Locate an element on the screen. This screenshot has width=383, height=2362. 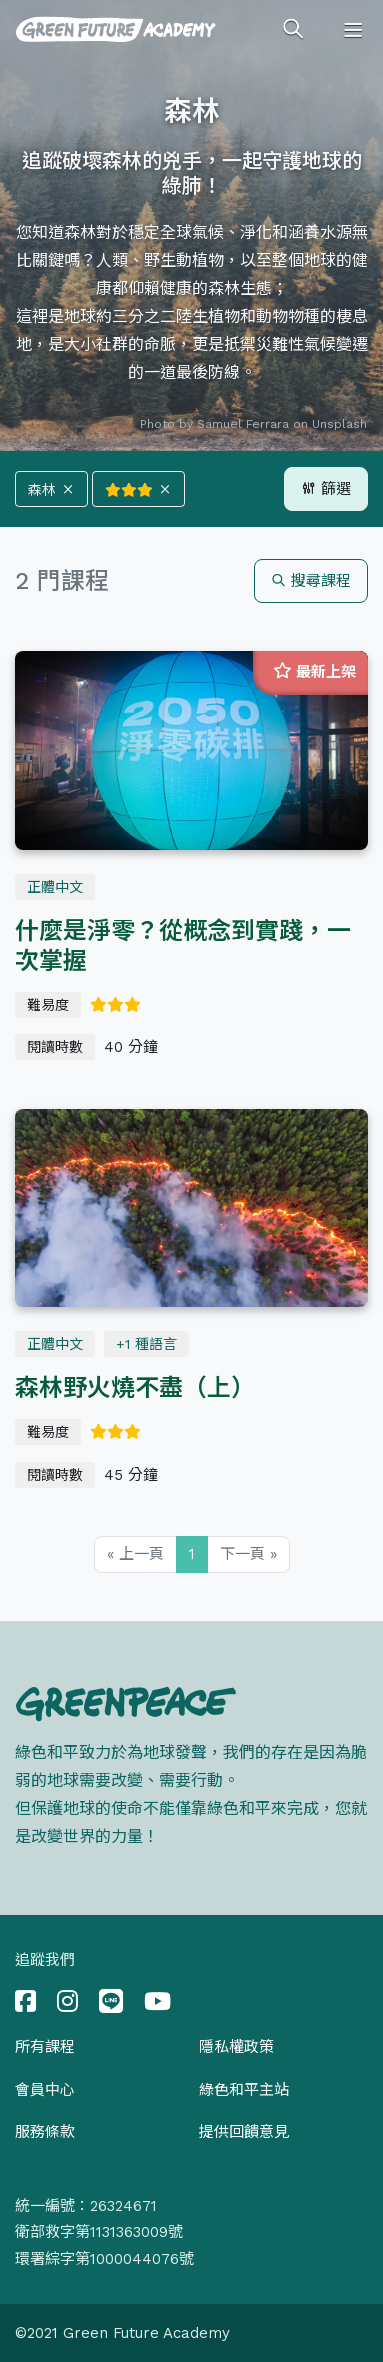
所有課程 is located at coordinates (45, 2047).